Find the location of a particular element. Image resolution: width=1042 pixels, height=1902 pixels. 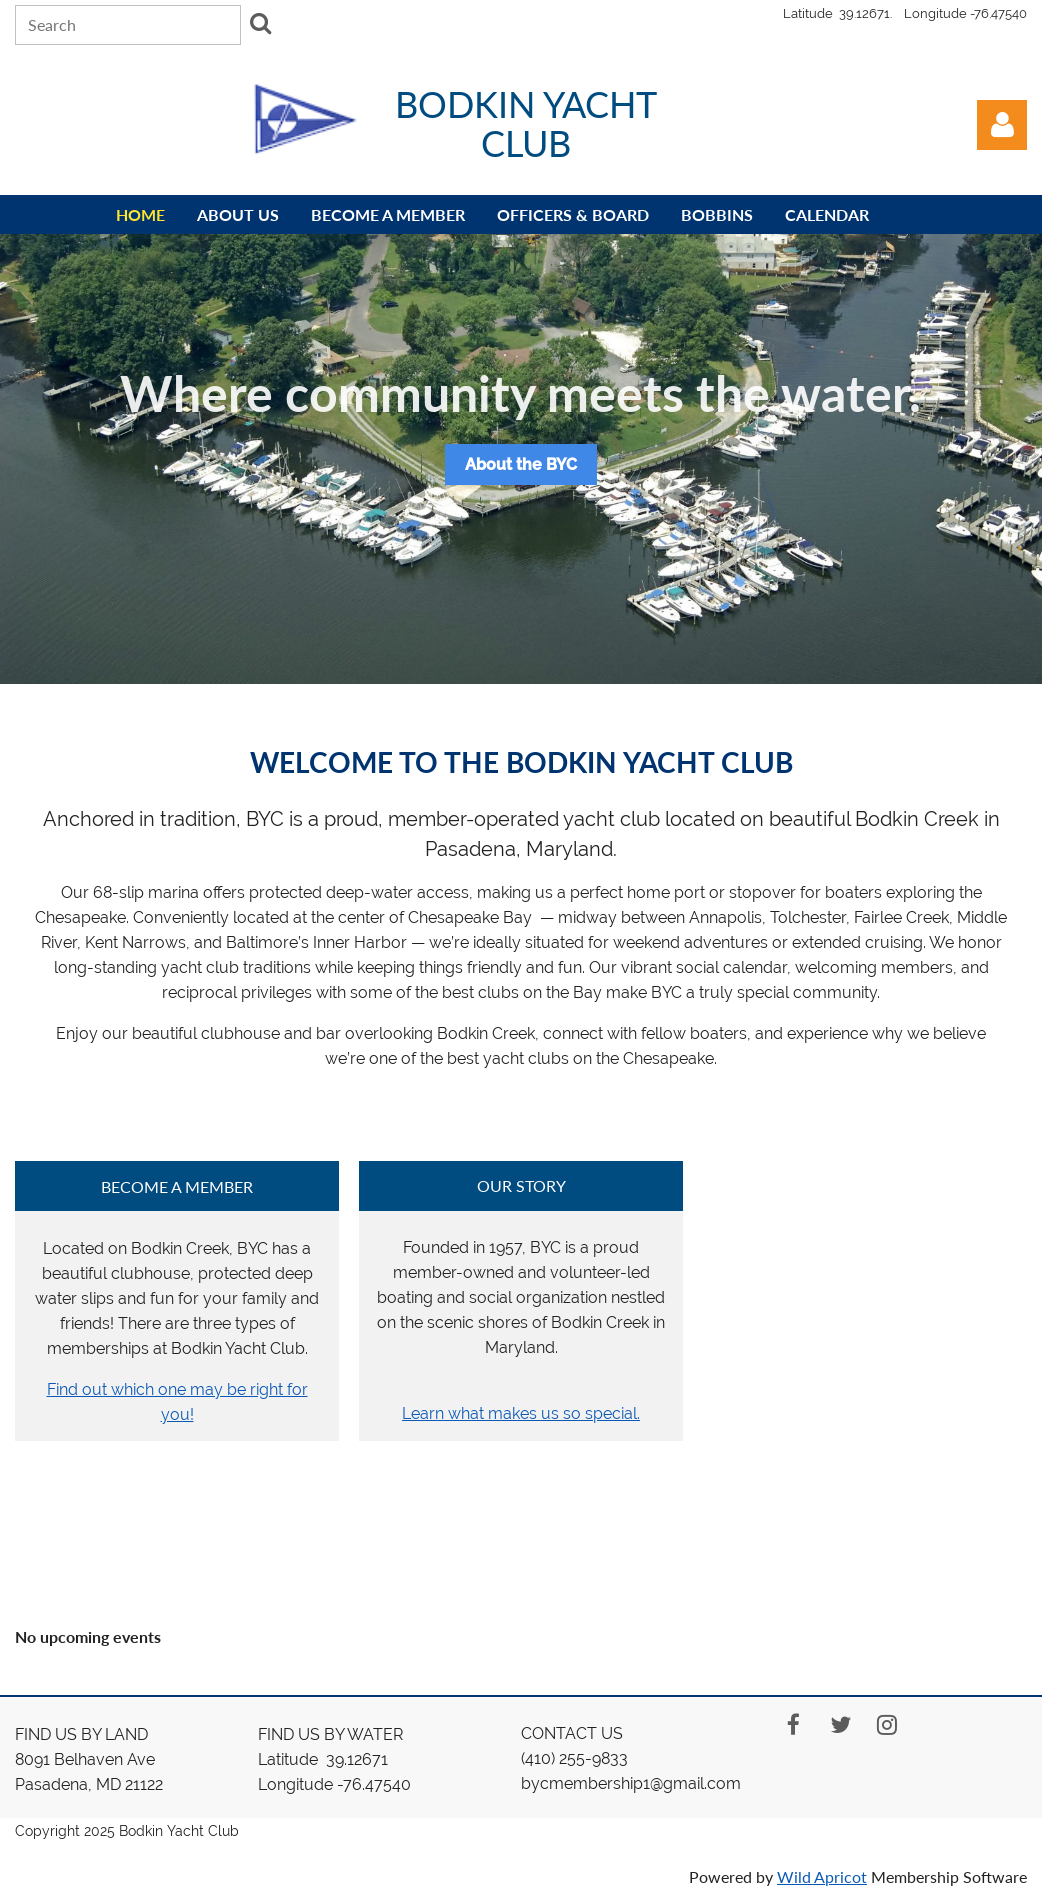

Log in is located at coordinates (1002, 125).